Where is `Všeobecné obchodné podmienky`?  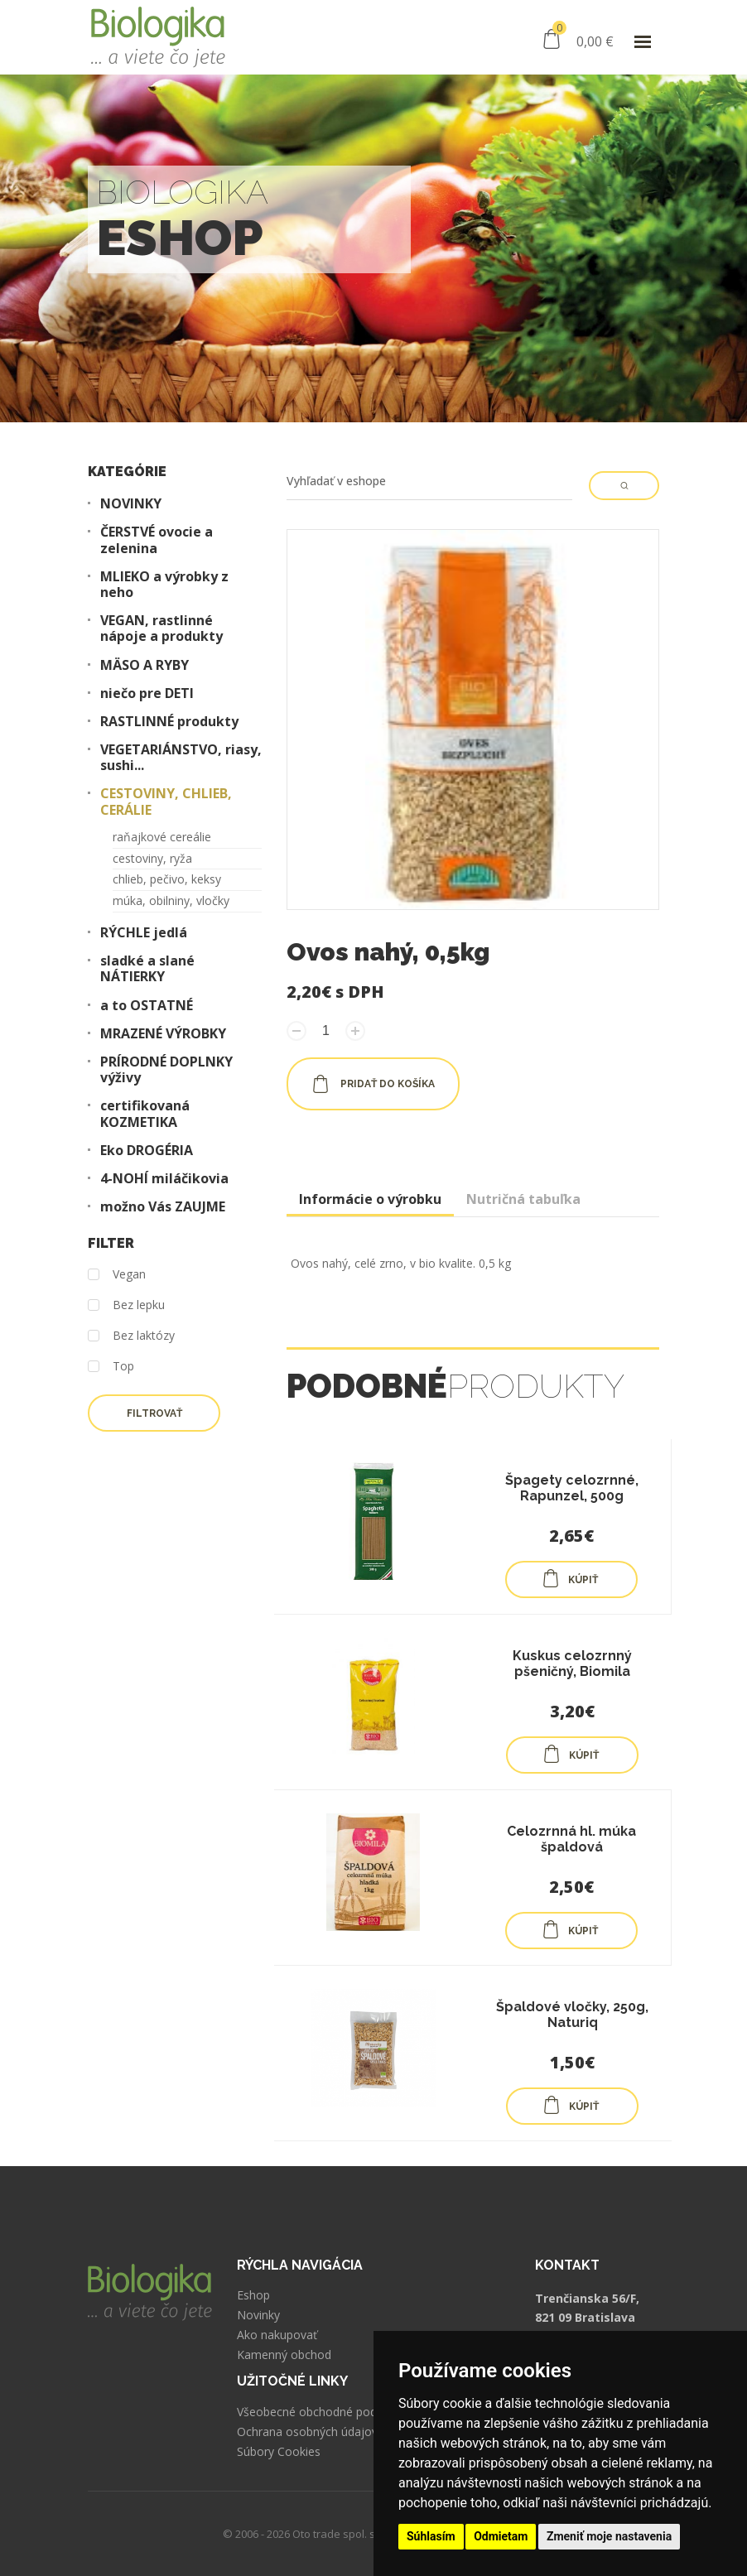
Všeobecné obchodné podmienky is located at coordinates (326, 2412).